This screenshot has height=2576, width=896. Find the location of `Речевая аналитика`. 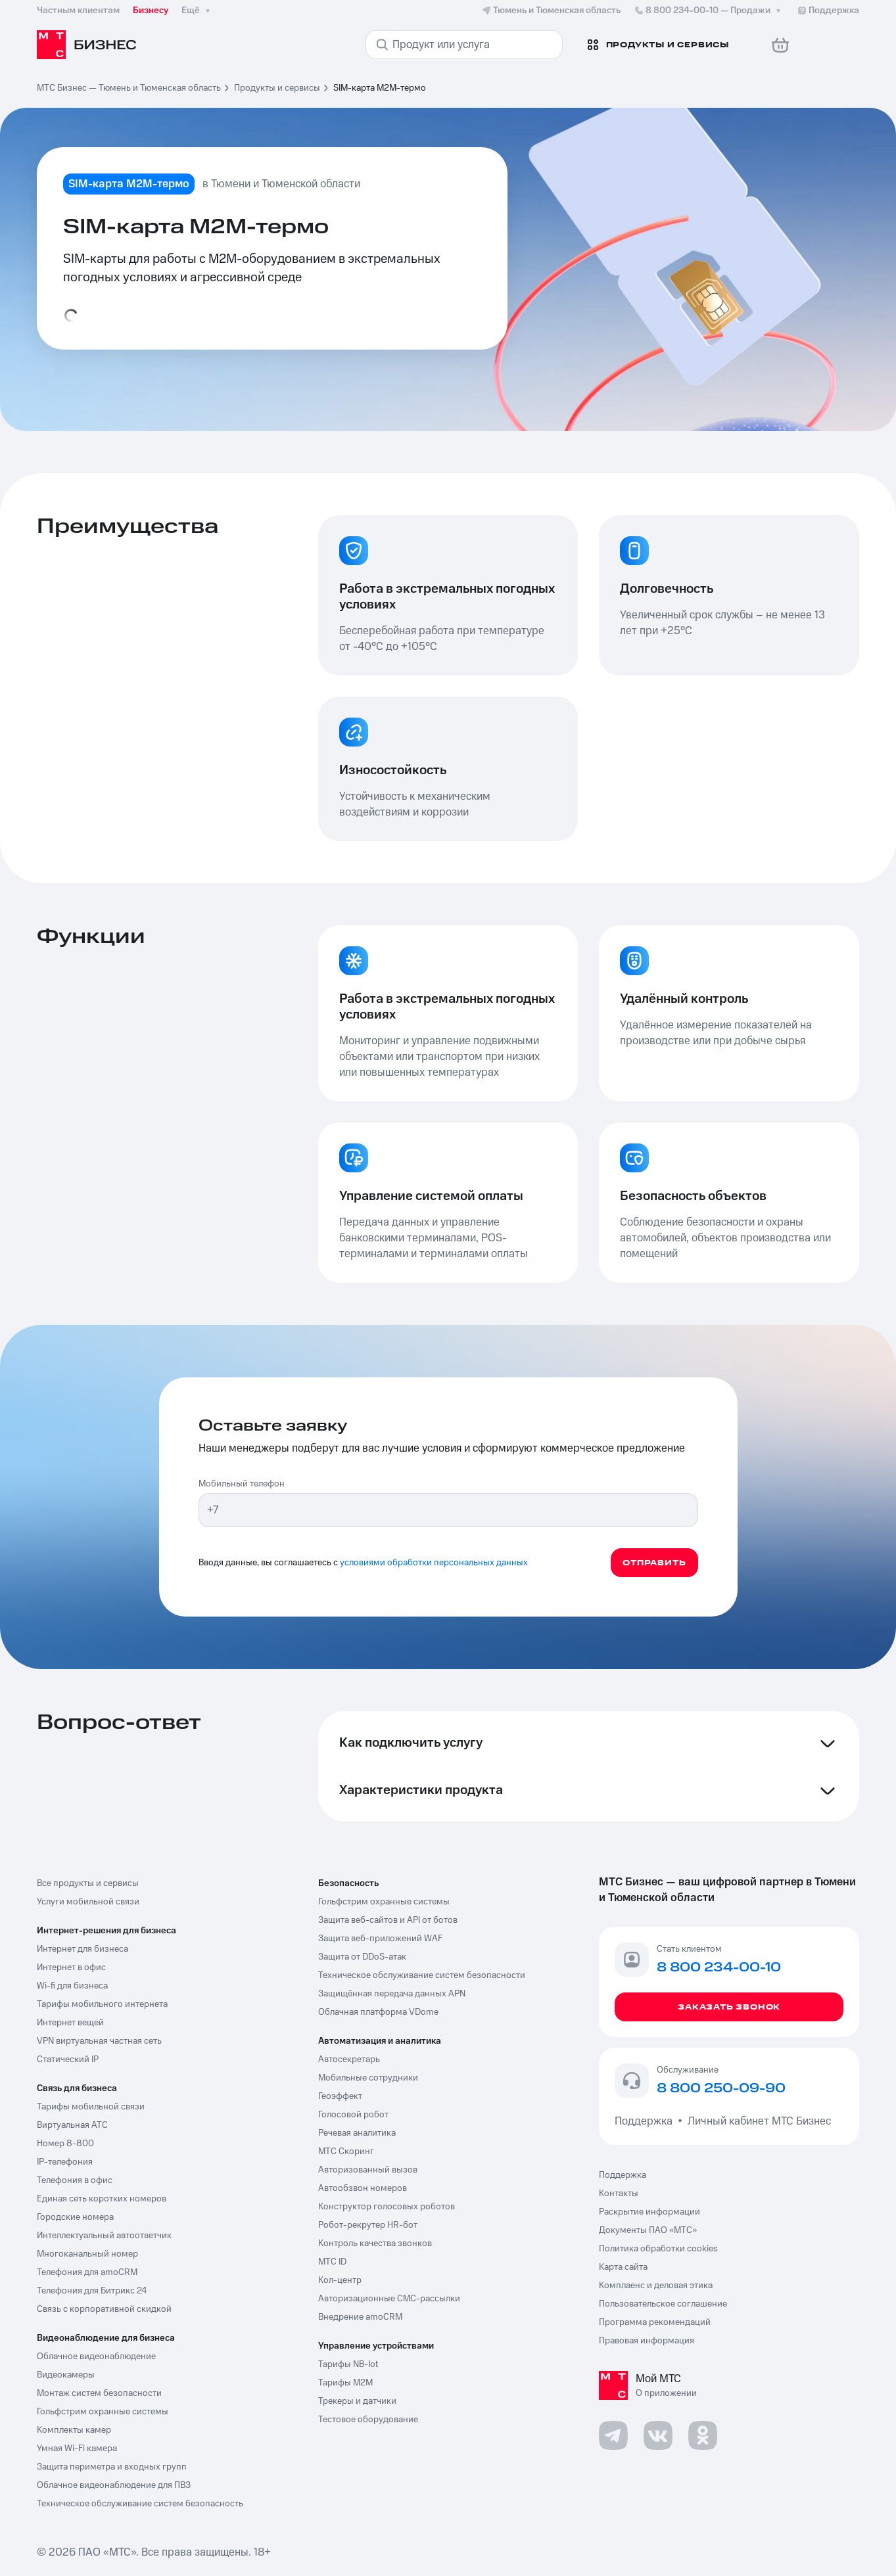

Речевая аналитика is located at coordinates (357, 2133).